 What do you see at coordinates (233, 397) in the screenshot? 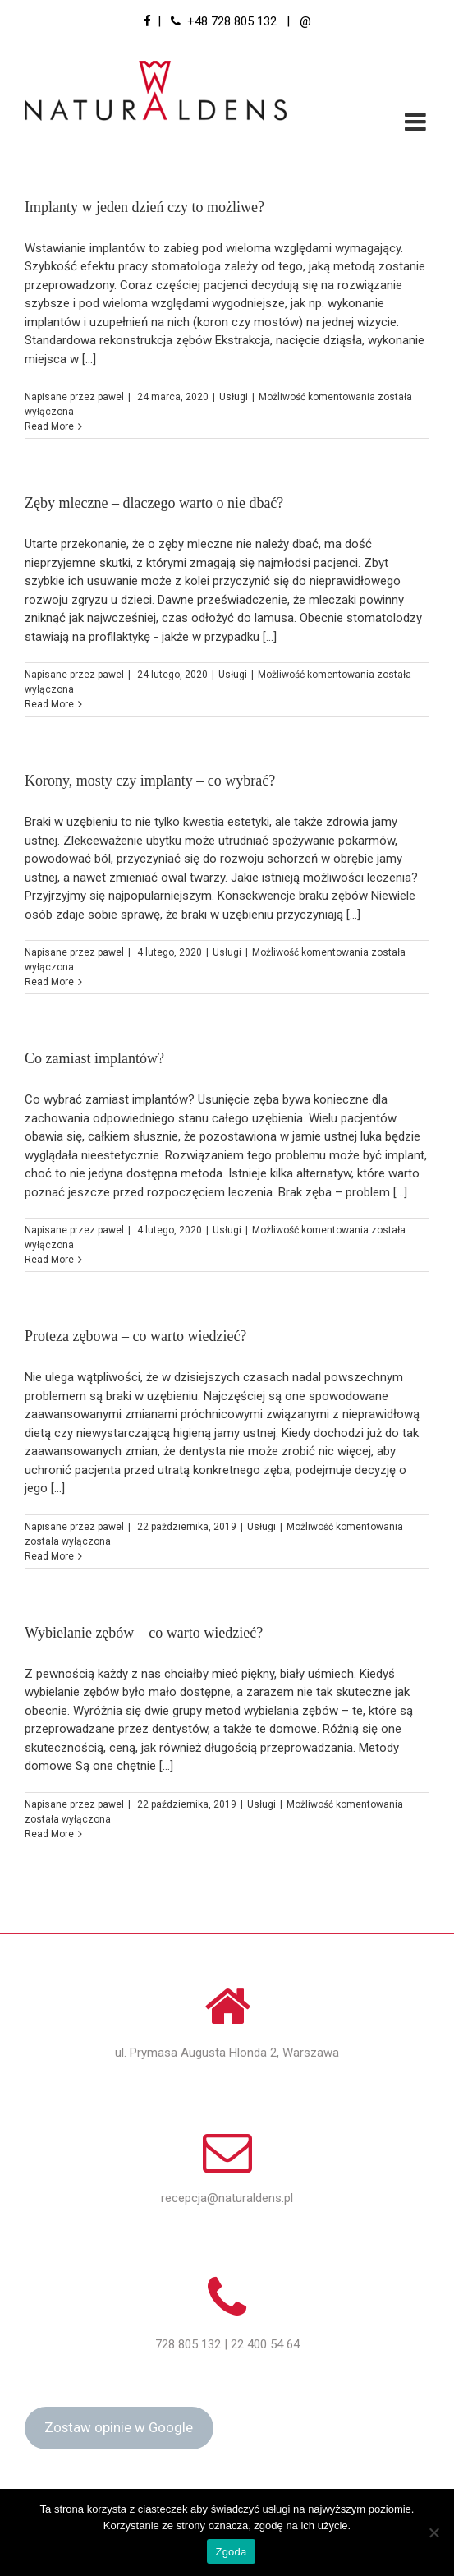
I see `Usługi` at bounding box center [233, 397].